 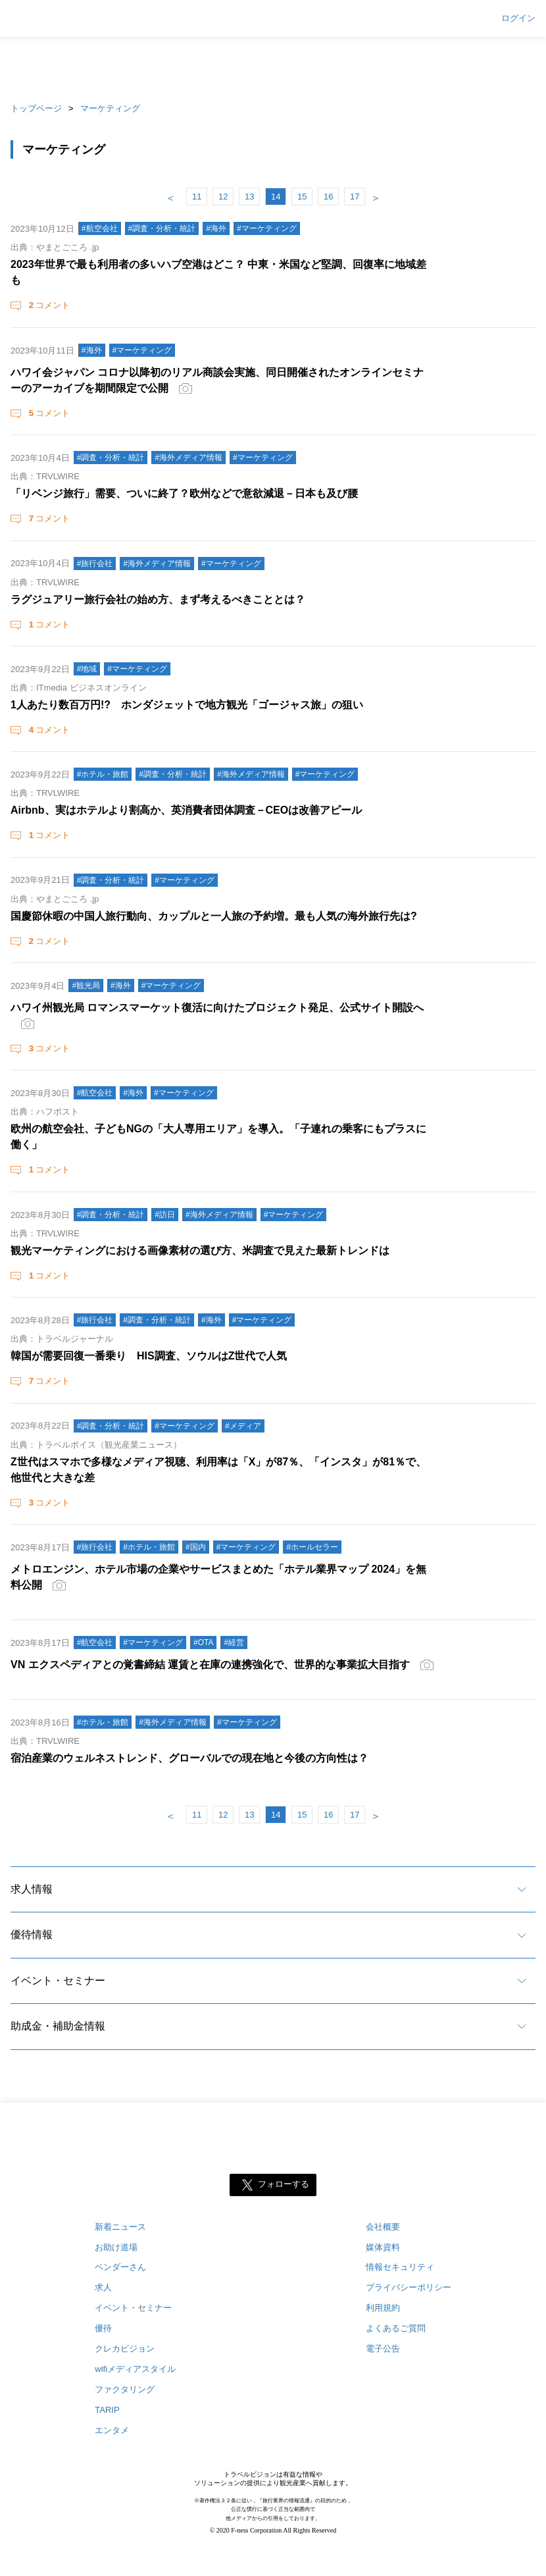 I want to click on 優待情報, so click(x=32, y=1934).